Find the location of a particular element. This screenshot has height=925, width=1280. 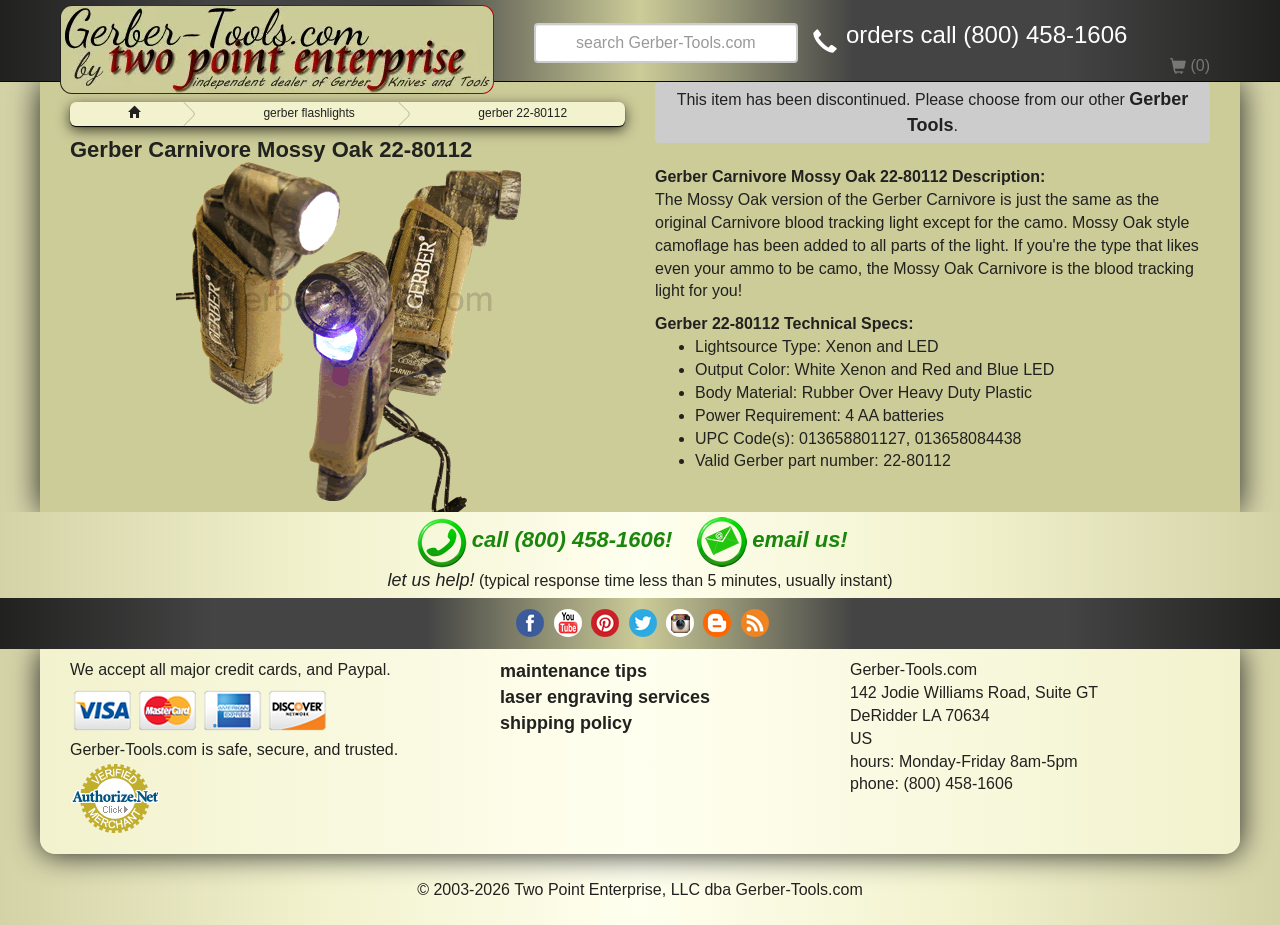

shipping policy is located at coordinates (566, 723).